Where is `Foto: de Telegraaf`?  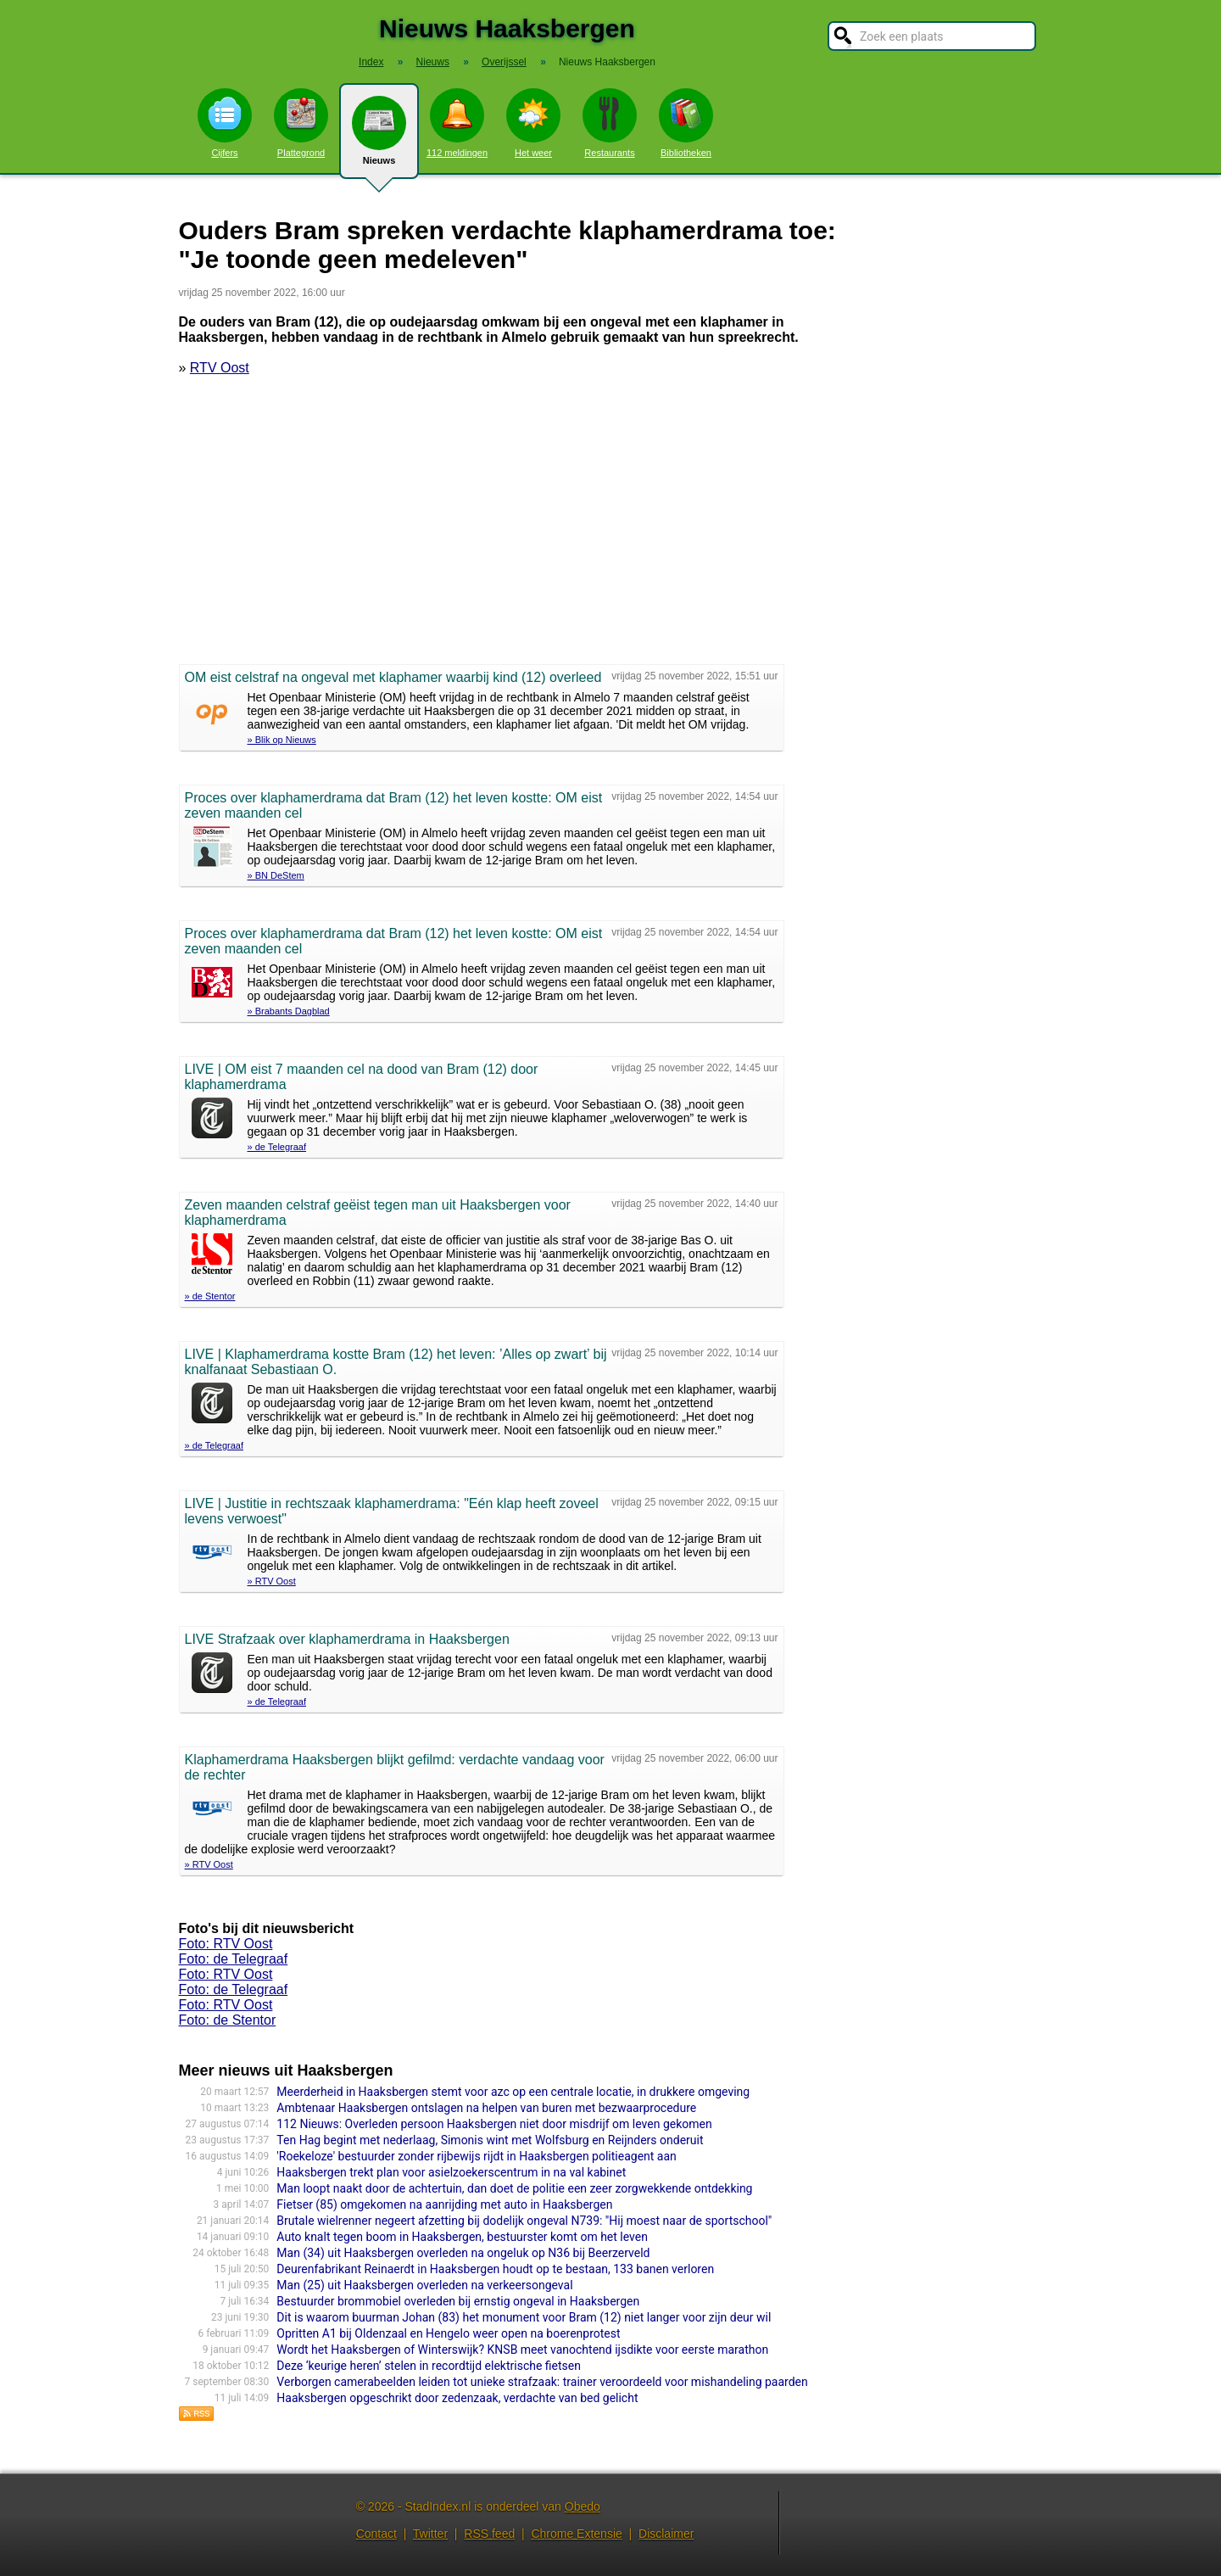 Foto: de Telegraaf is located at coordinates (233, 1959).